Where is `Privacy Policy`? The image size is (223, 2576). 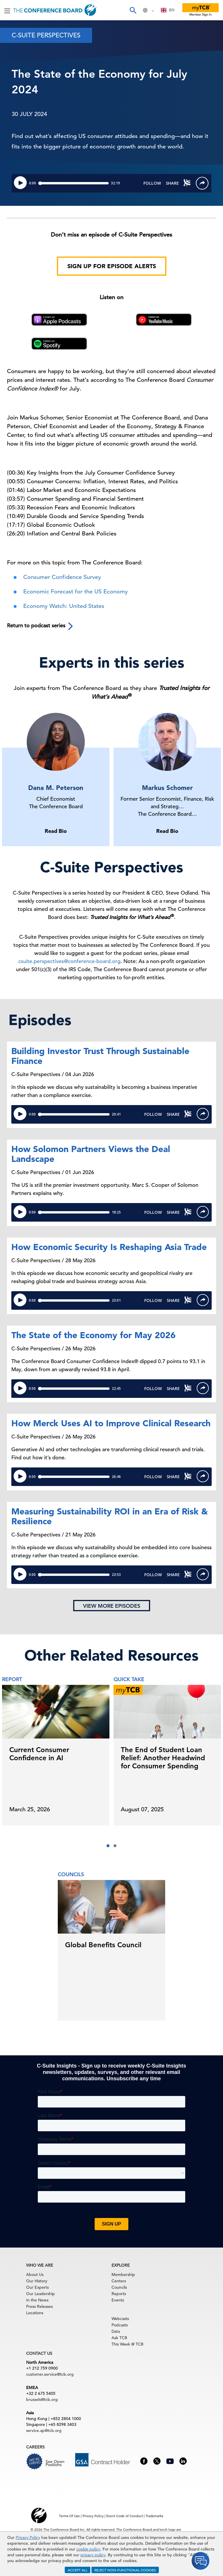 Privacy Policy is located at coordinates (28, 2537).